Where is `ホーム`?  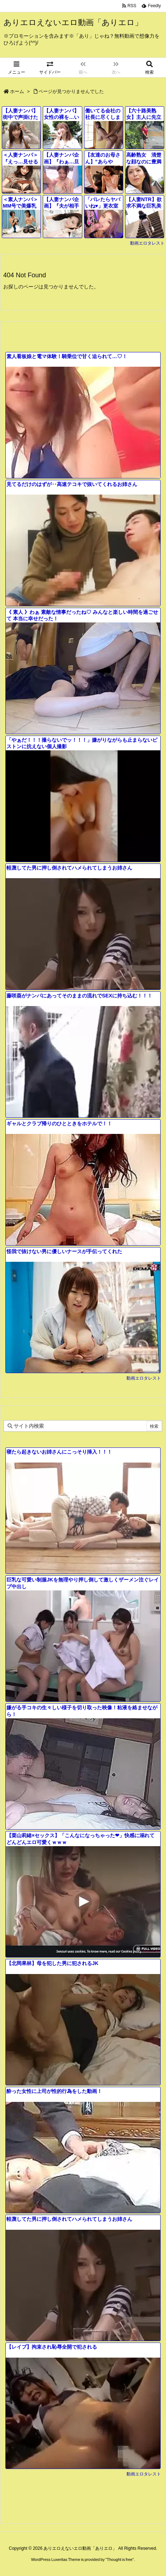
ホーム is located at coordinates (17, 91).